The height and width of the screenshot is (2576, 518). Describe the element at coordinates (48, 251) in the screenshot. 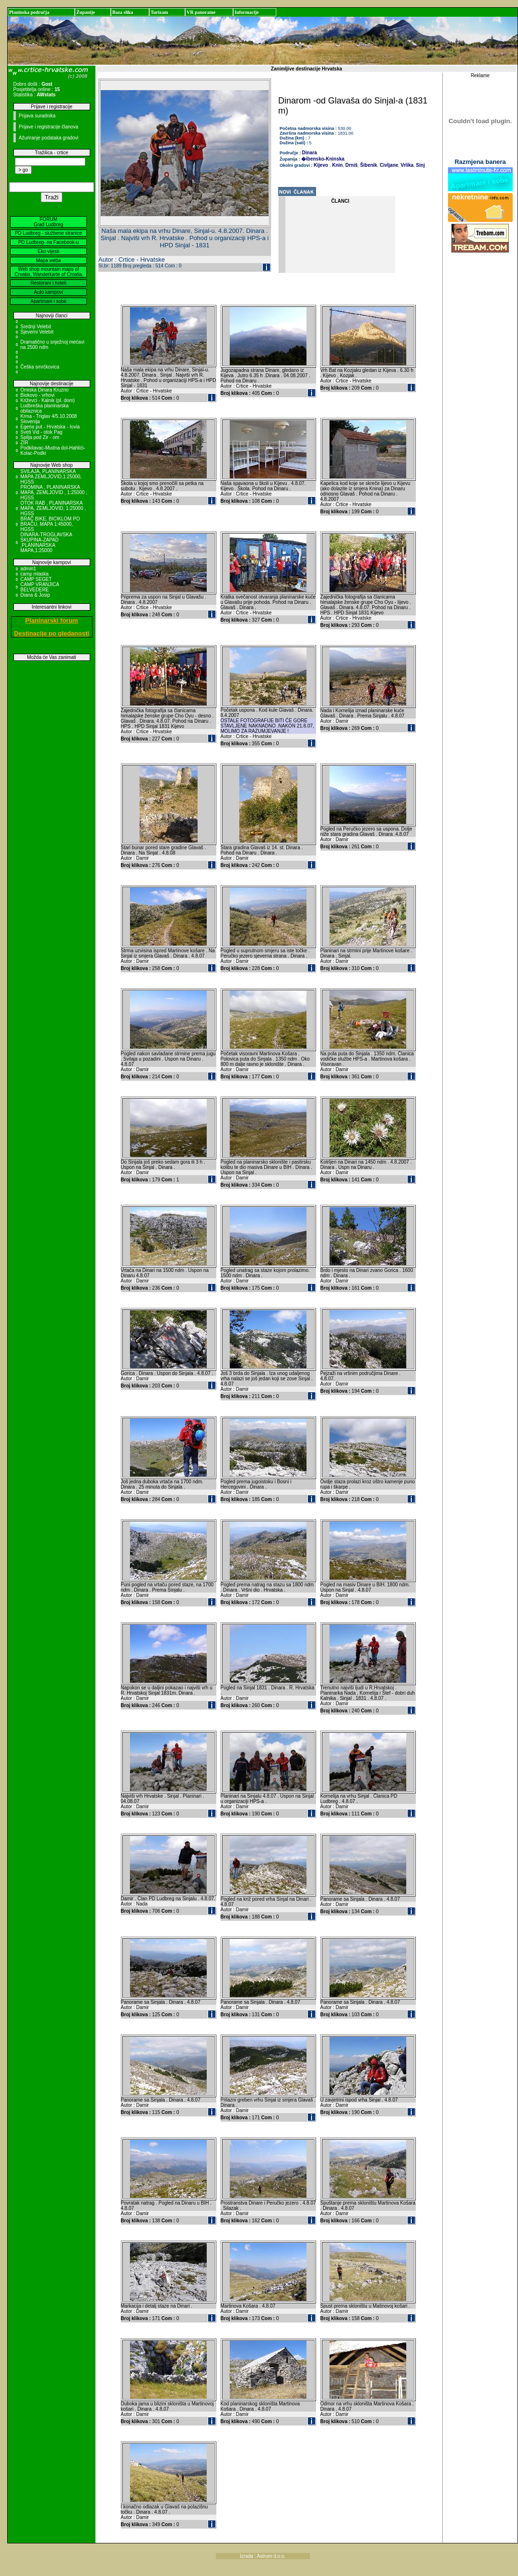

I see `Eko vijesti` at that location.